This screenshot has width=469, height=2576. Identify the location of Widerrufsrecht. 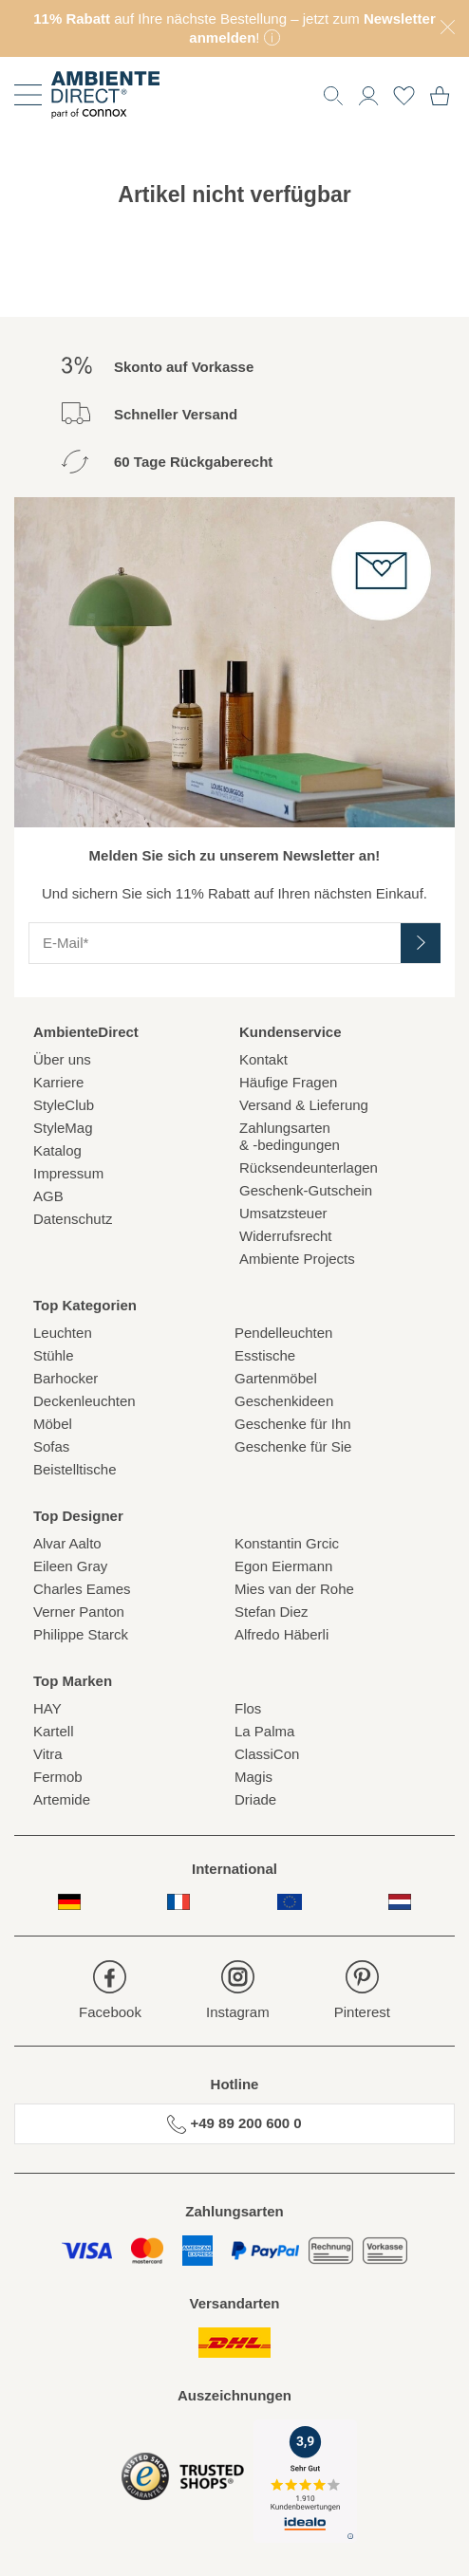
(285, 1236).